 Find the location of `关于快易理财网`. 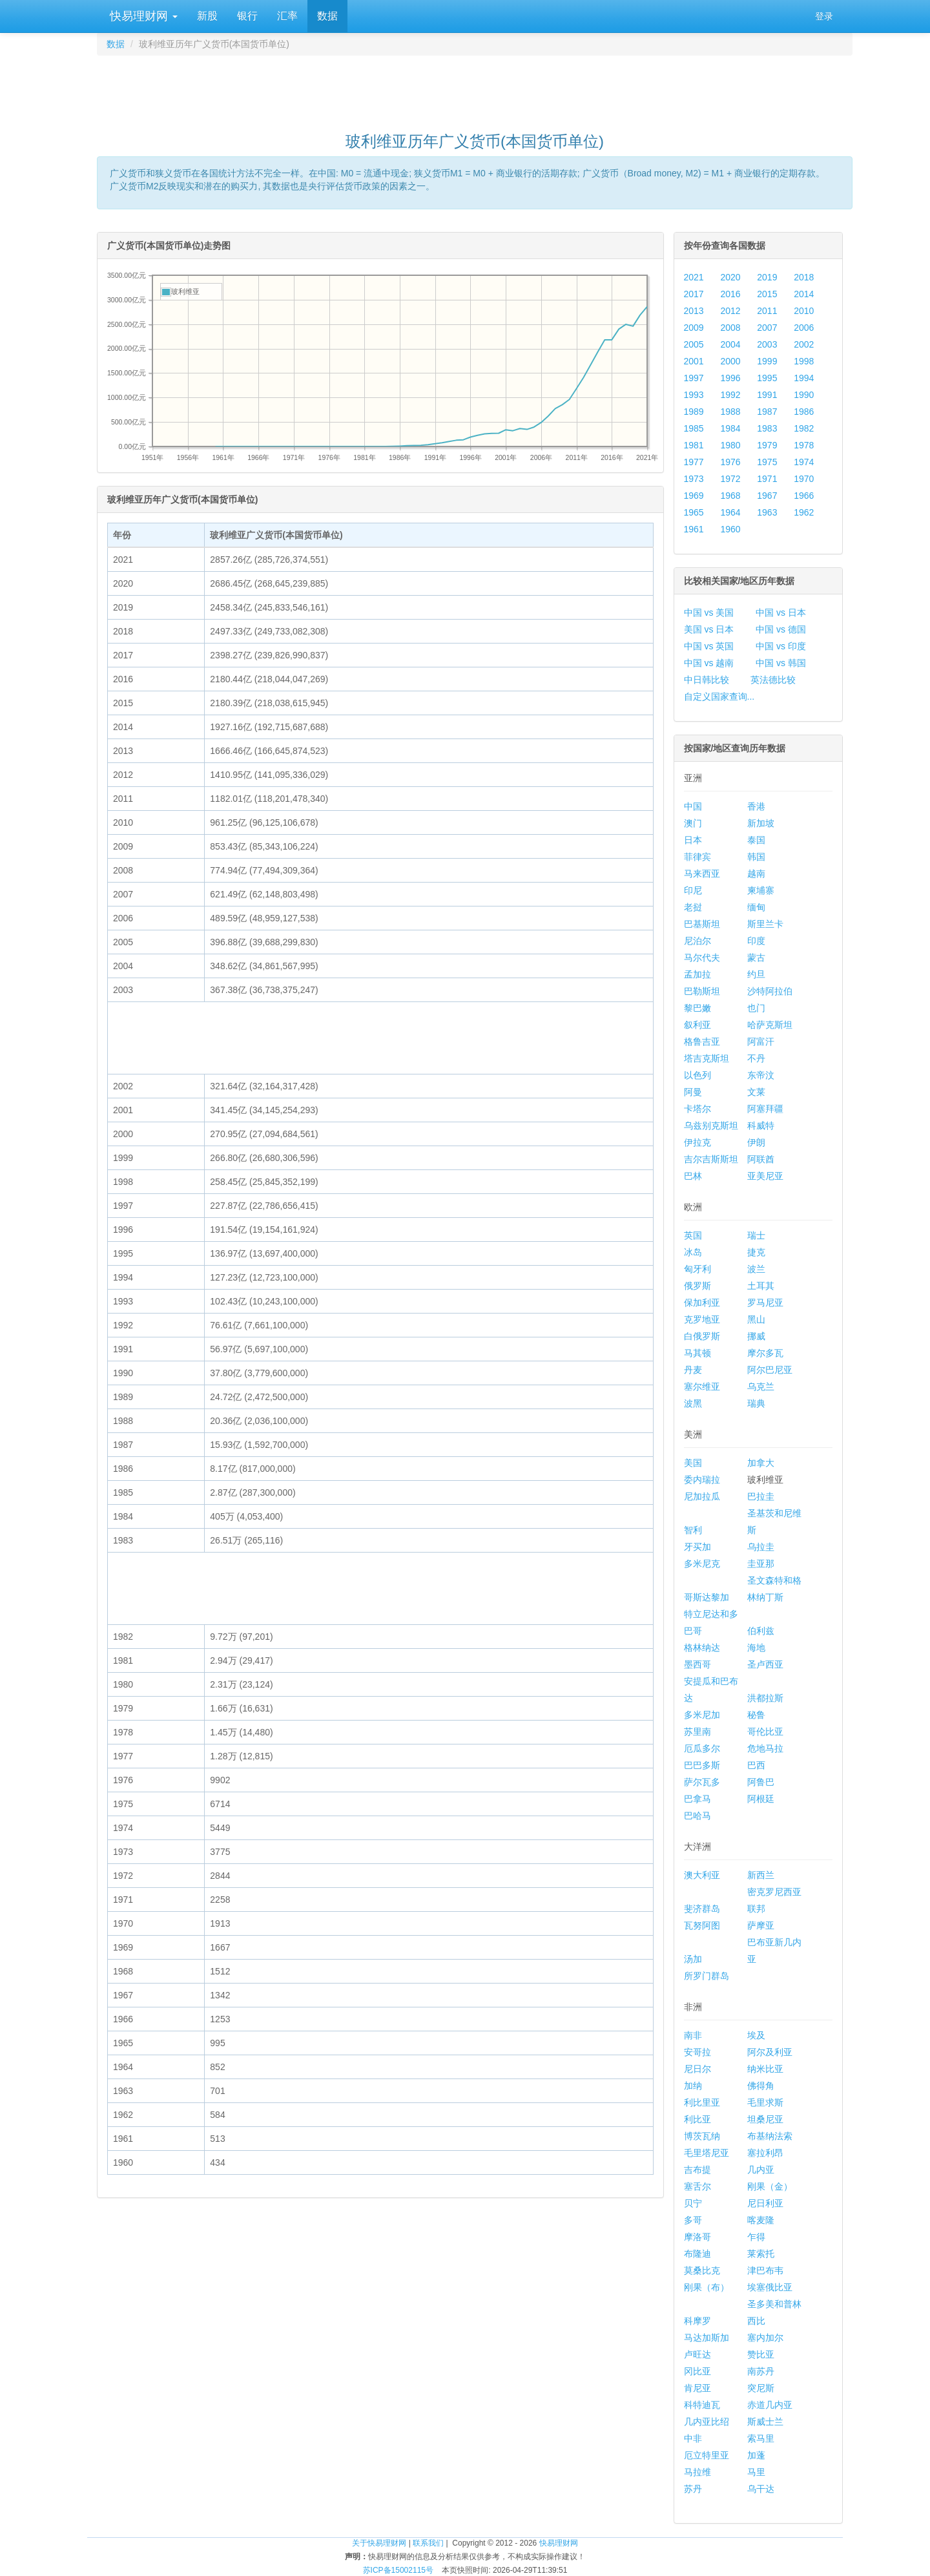

关于快易理财网 is located at coordinates (379, 2543).